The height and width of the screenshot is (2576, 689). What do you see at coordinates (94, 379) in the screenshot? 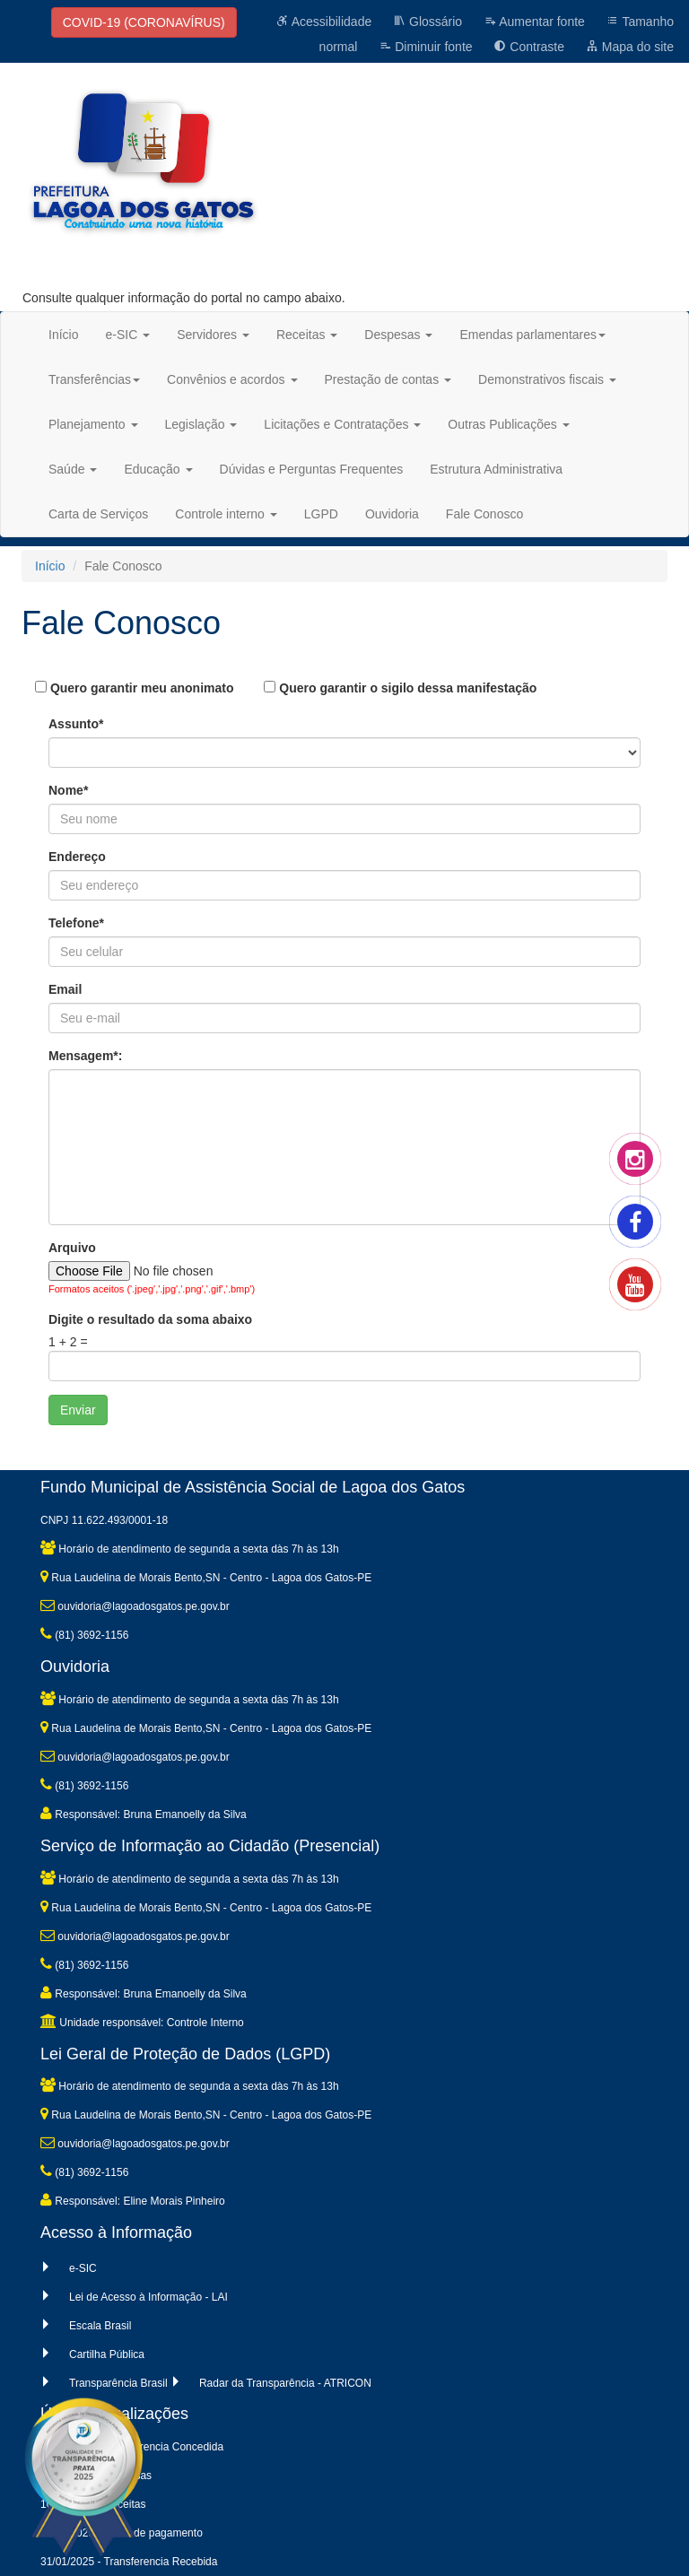
I see `Transferências [button]` at bounding box center [94, 379].